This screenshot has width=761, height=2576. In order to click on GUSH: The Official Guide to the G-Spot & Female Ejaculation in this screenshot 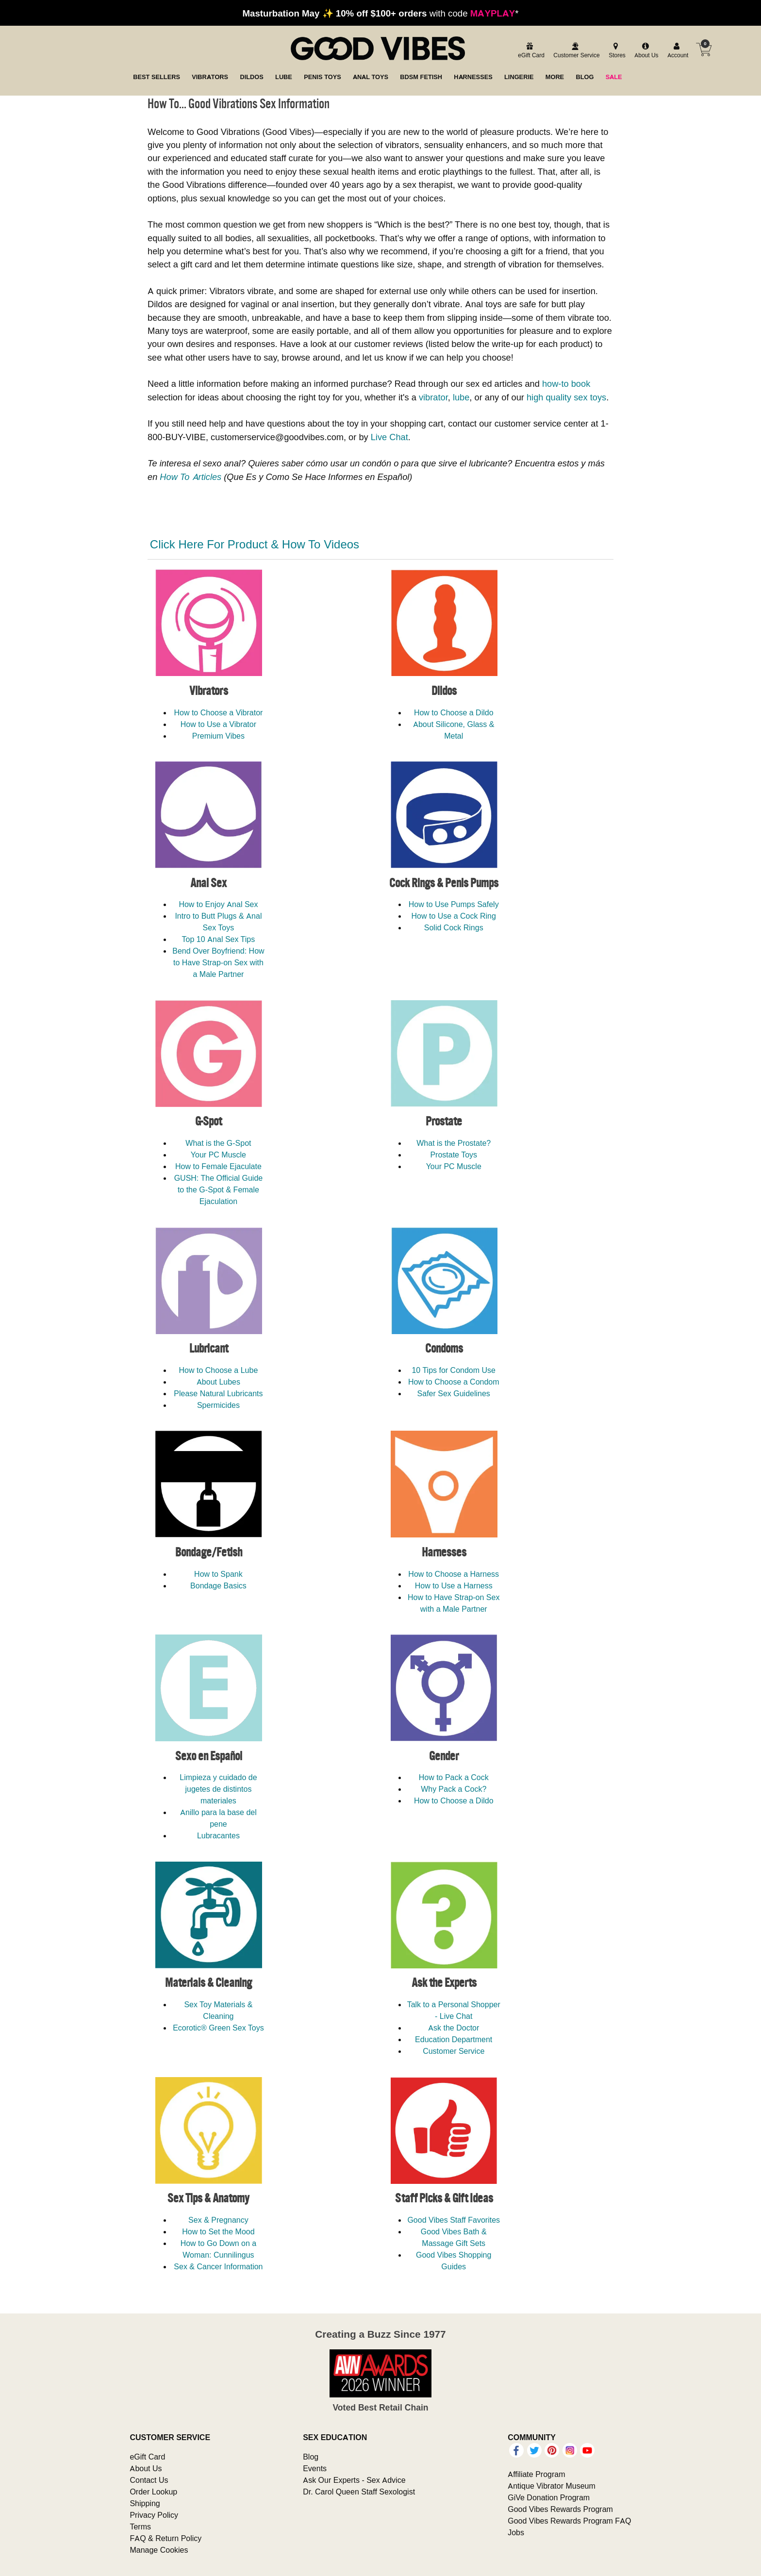, I will do `click(218, 1189)`.